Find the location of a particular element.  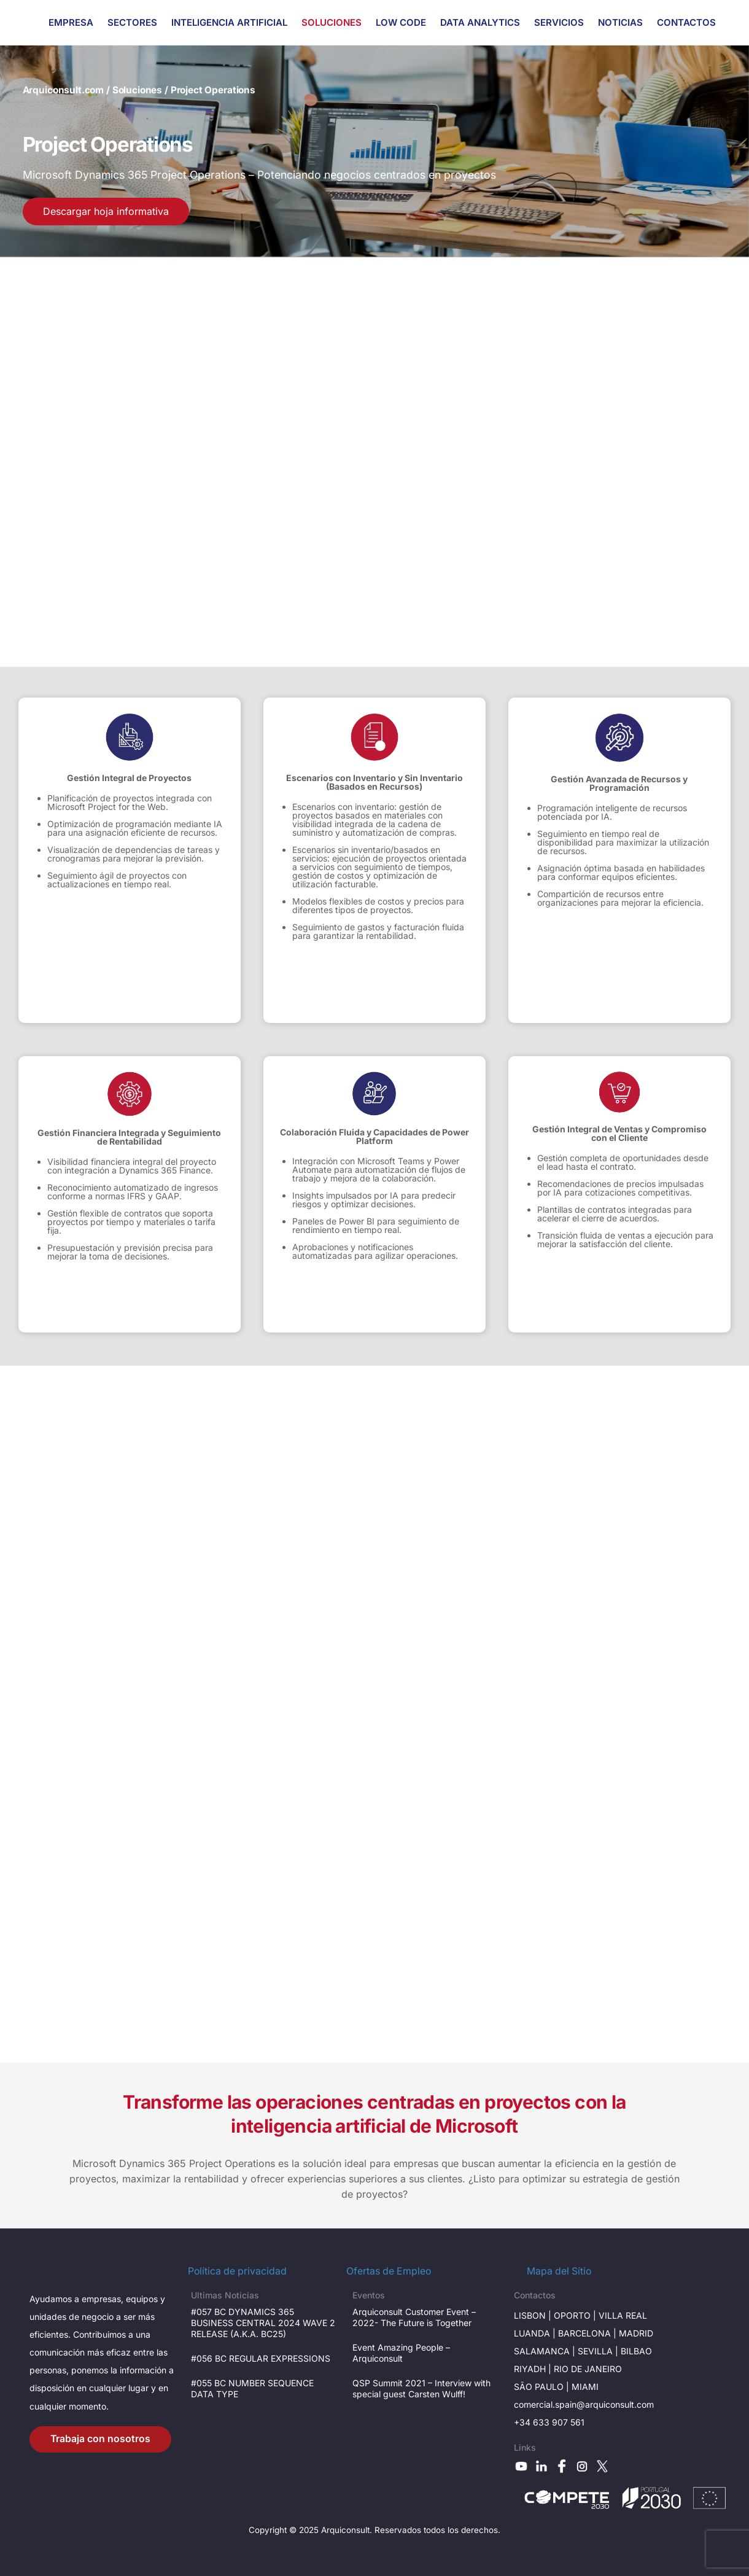

Event Amazing People – Arquiconsult is located at coordinates (401, 2353).